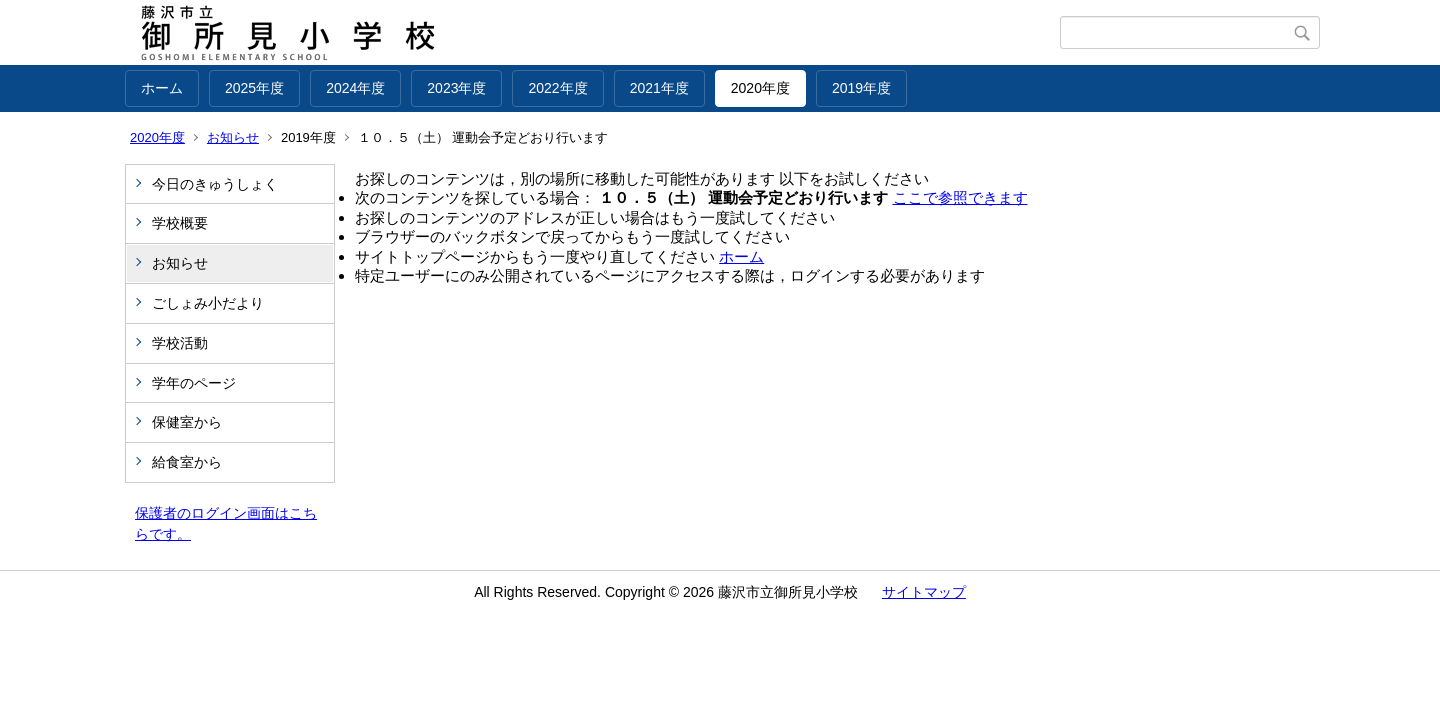  Describe the element at coordinates (960, 197) in the screenshot. I see `ここで参照できます` at that location.